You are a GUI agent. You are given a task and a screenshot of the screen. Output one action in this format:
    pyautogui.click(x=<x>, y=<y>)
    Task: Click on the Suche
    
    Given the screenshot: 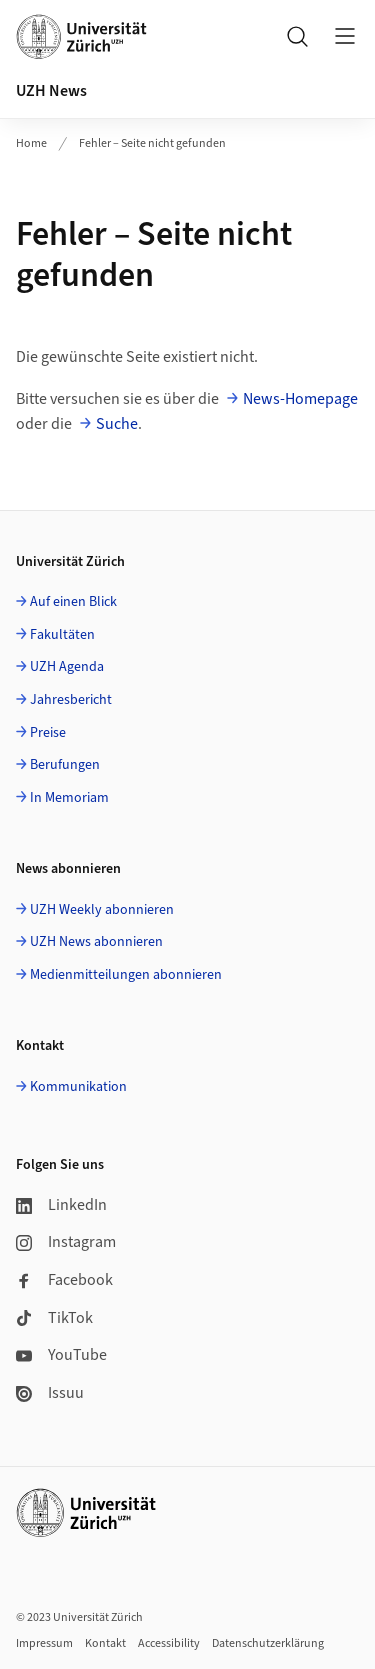 What is the action you would take?
    pyautogui.click(x=117, y=424)
    